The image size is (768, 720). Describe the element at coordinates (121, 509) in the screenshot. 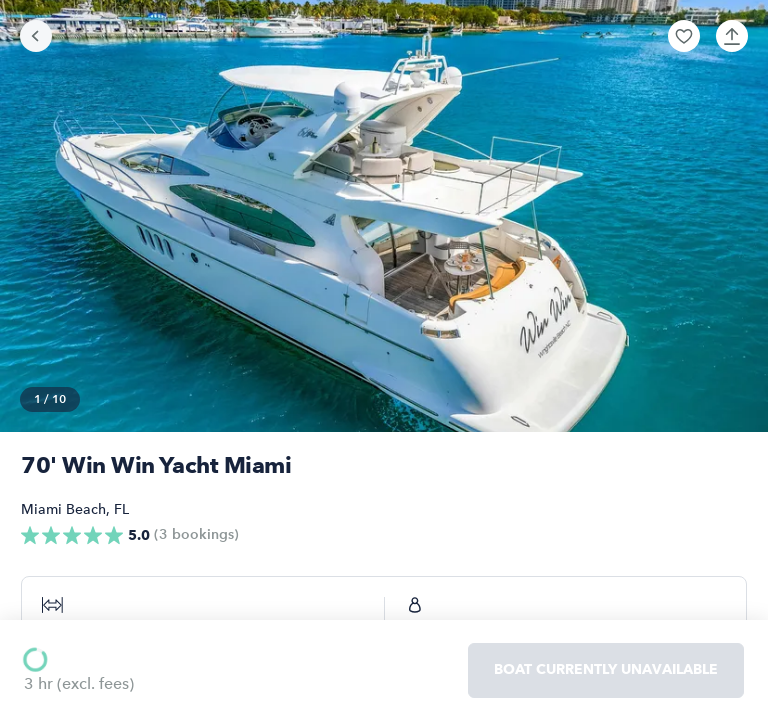

I see `FL` at that location.